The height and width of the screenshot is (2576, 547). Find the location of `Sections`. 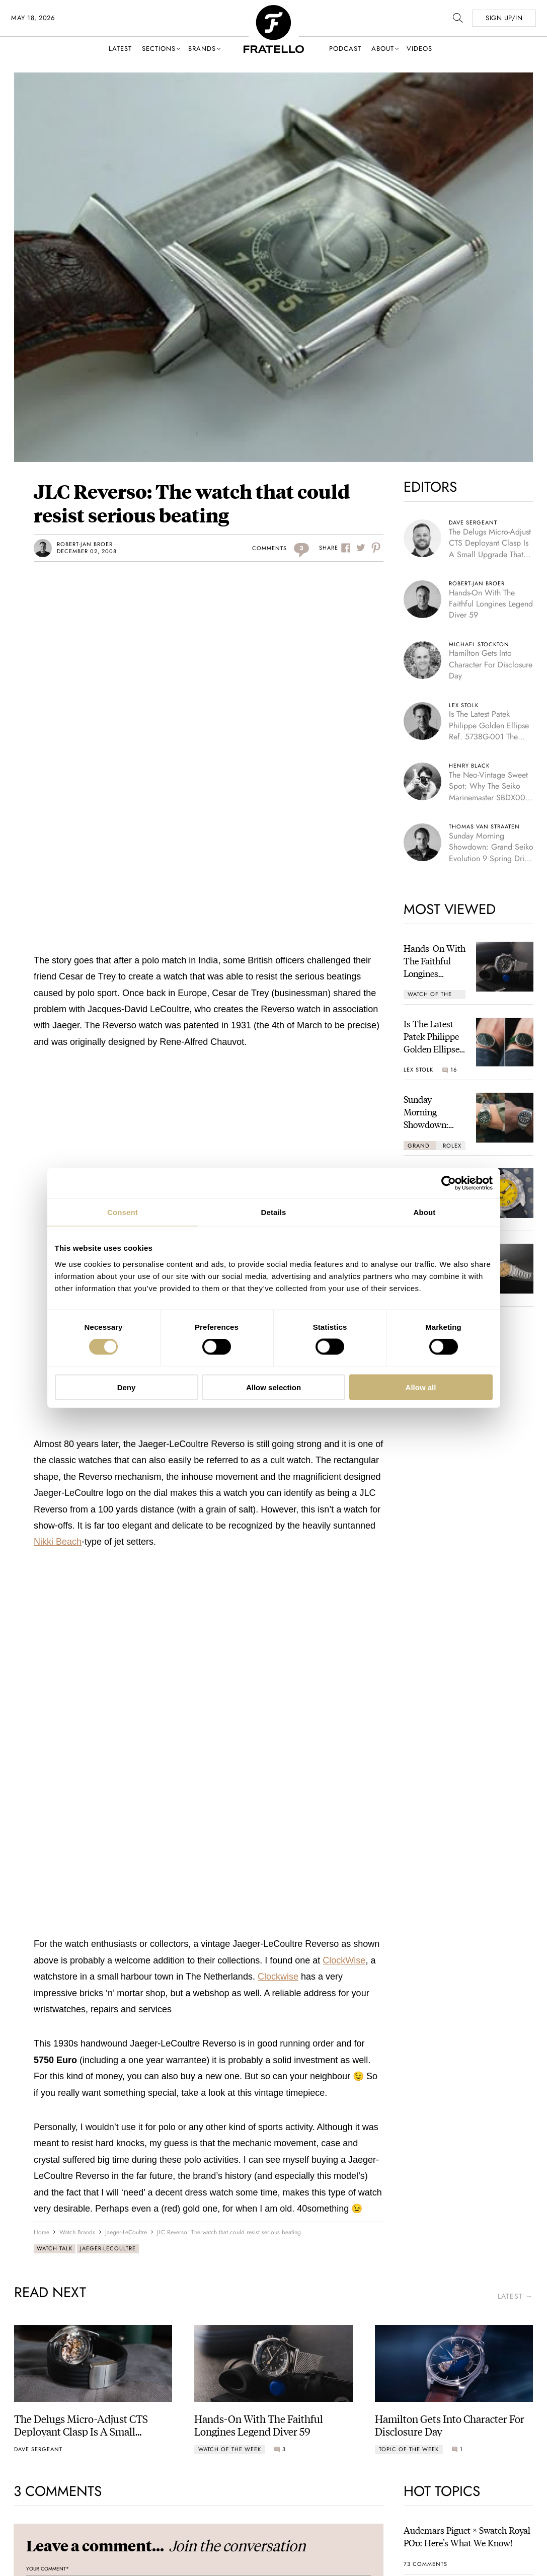

Sections is located at coordinates (159, 48).